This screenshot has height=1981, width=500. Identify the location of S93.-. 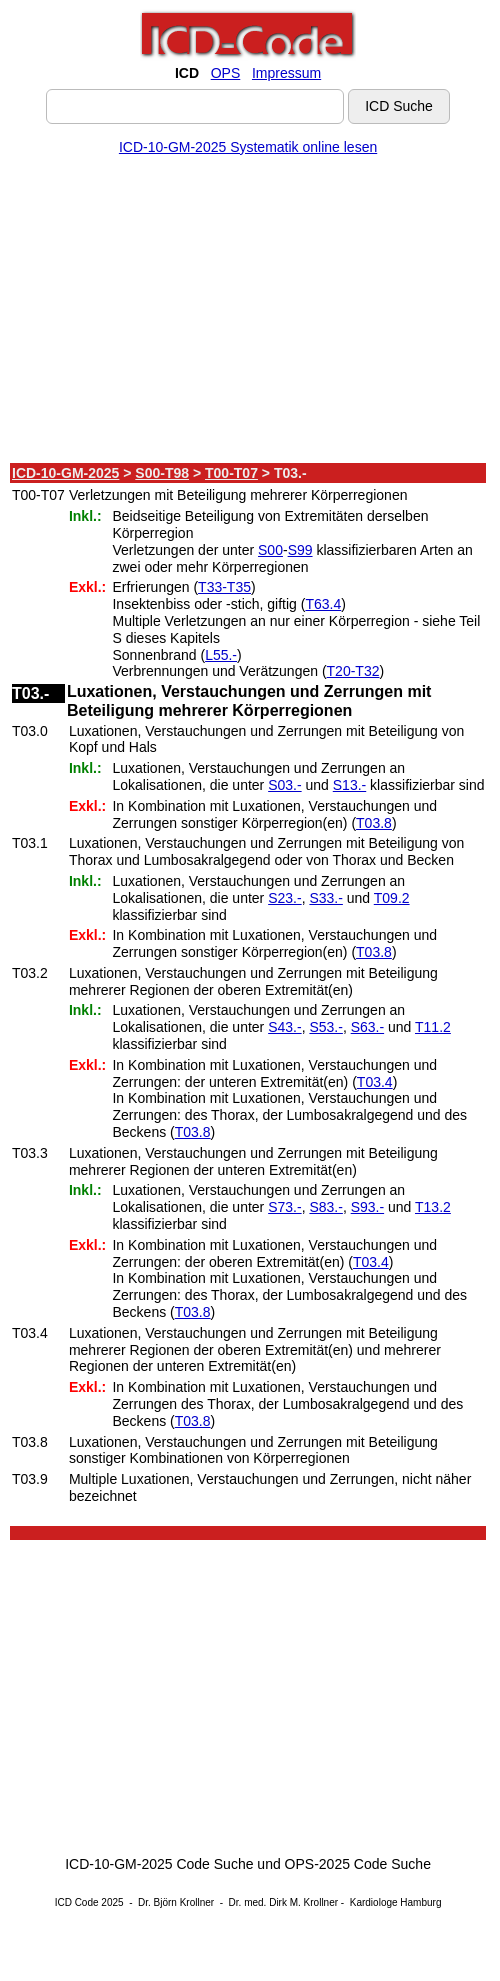
(367, 1207).